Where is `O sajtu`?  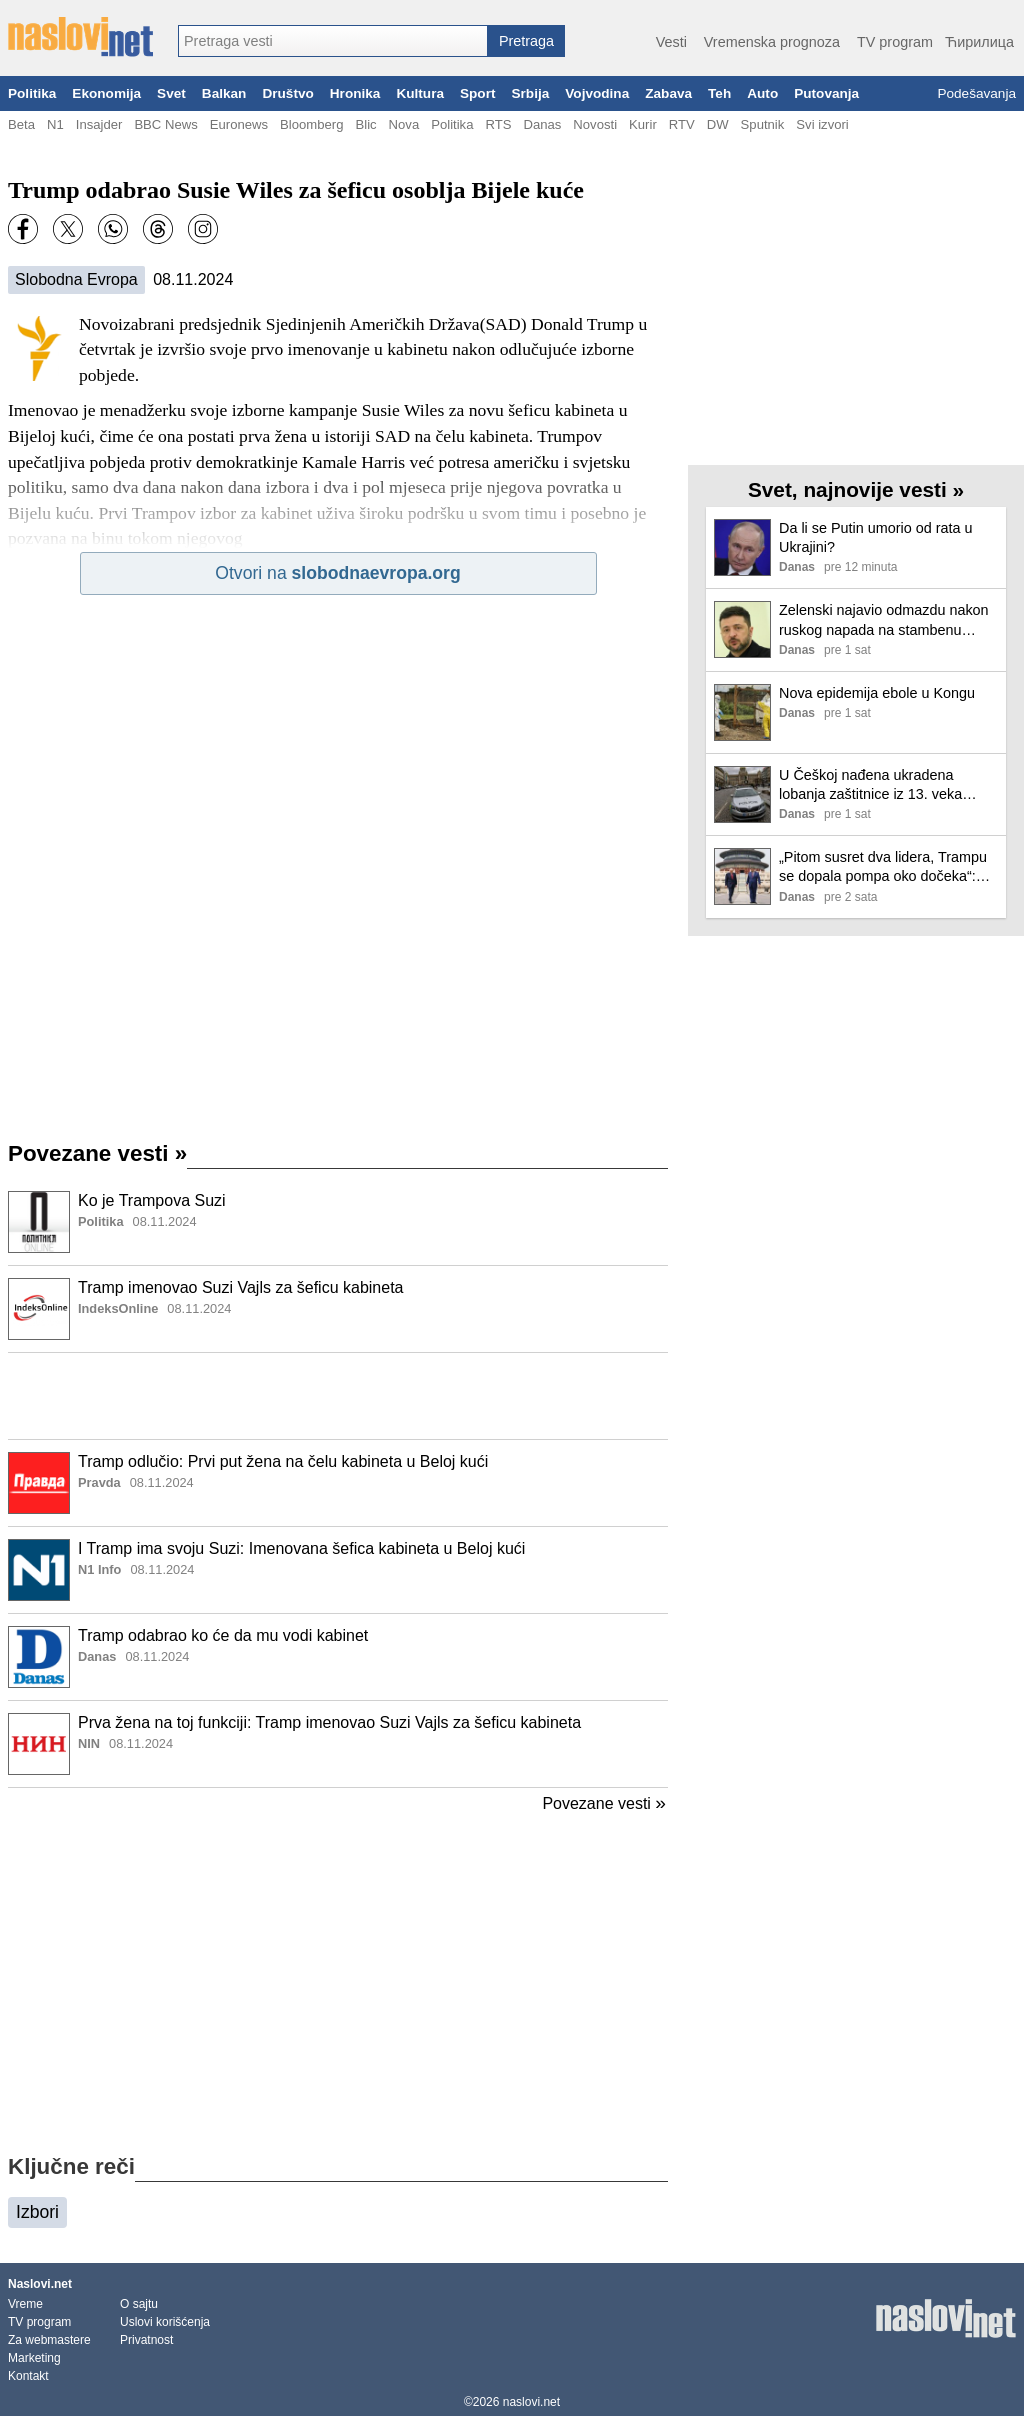 O sajtu is located at coordinates (139, 2304).